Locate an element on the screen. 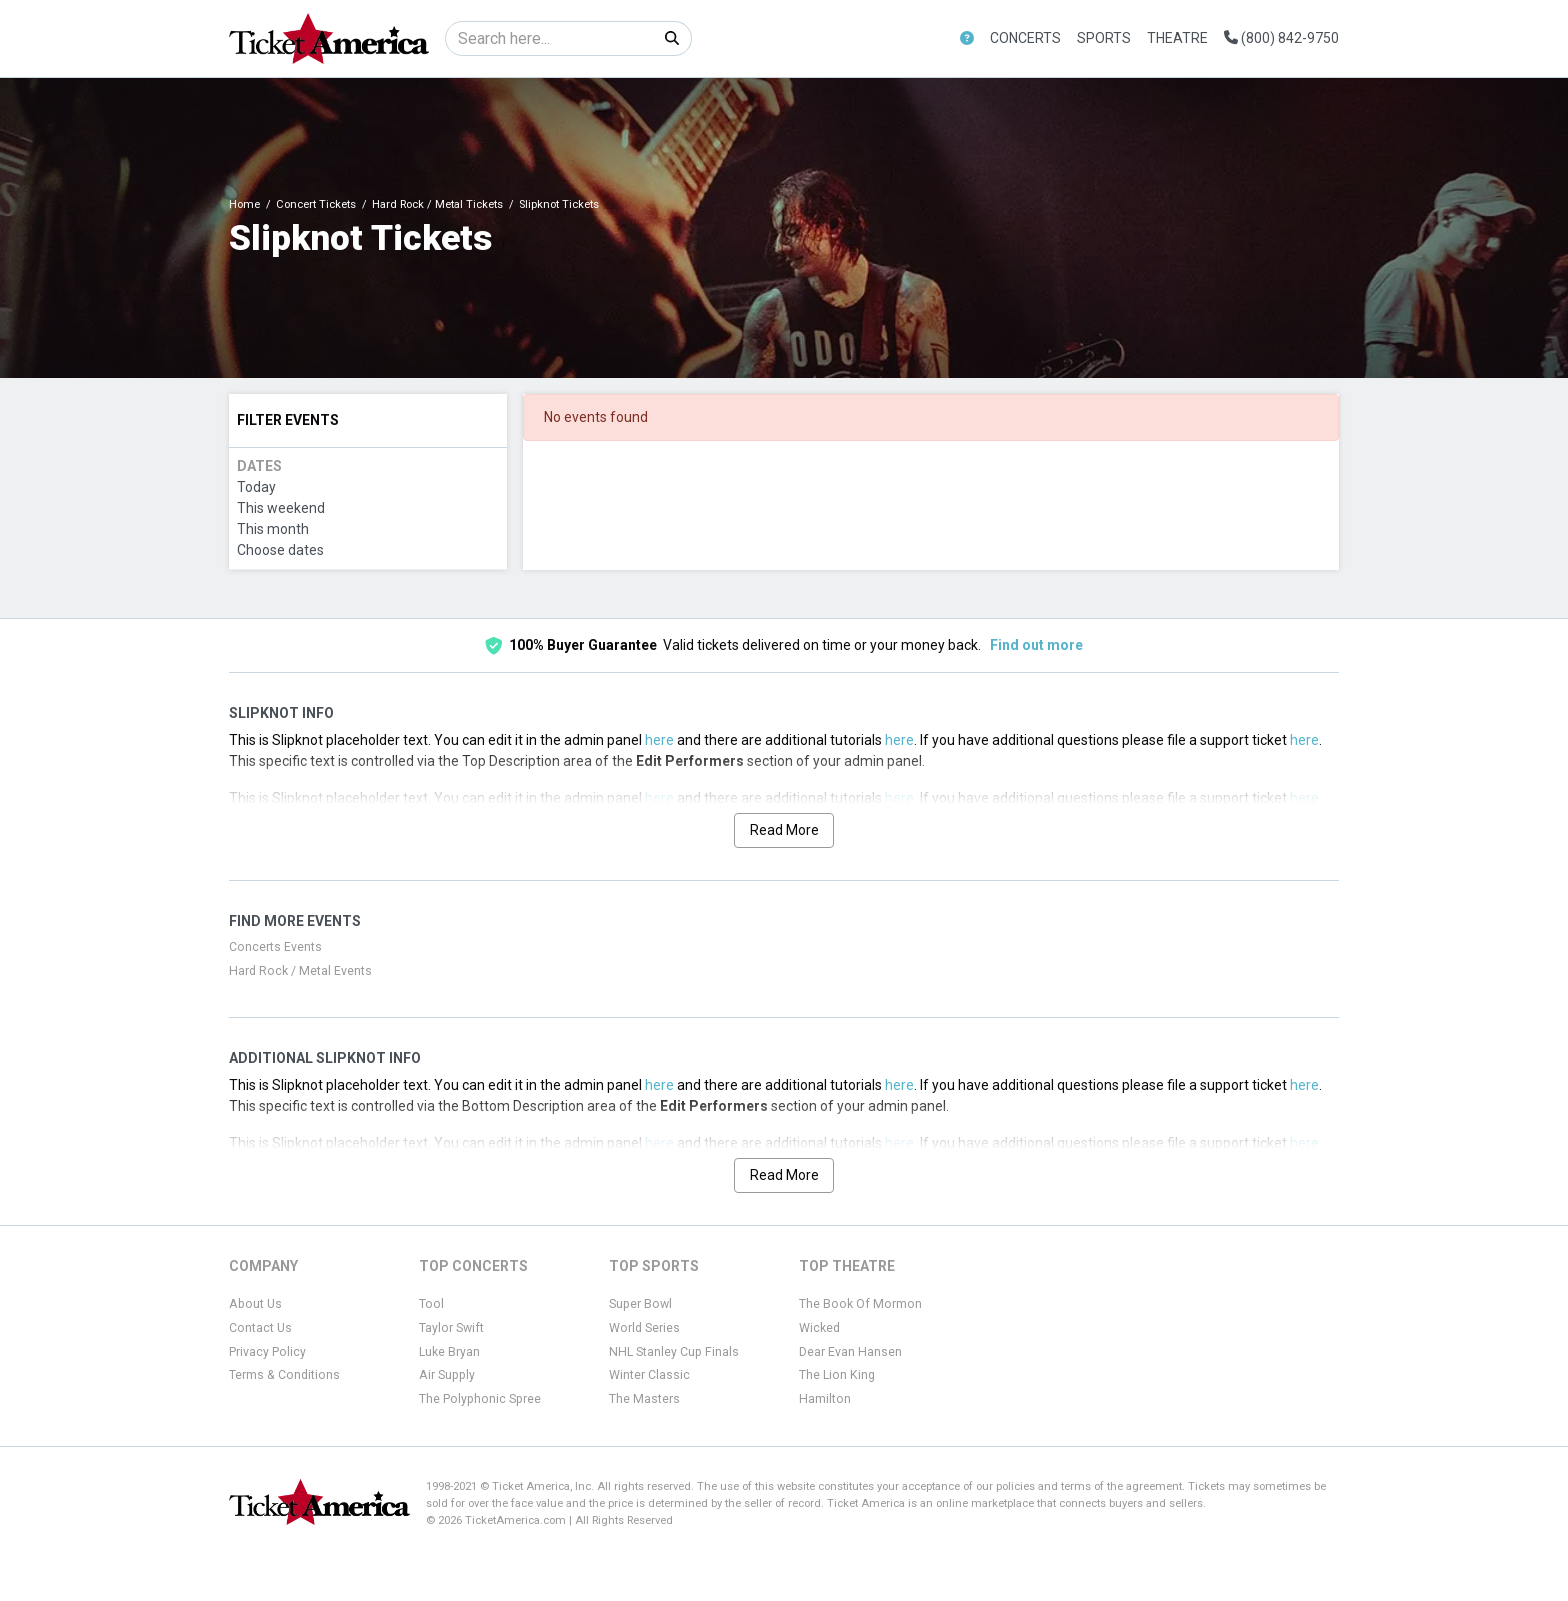 This screenshot has width=1568, height=1601. Theatre [button] is located at coordinates (1177, 38).